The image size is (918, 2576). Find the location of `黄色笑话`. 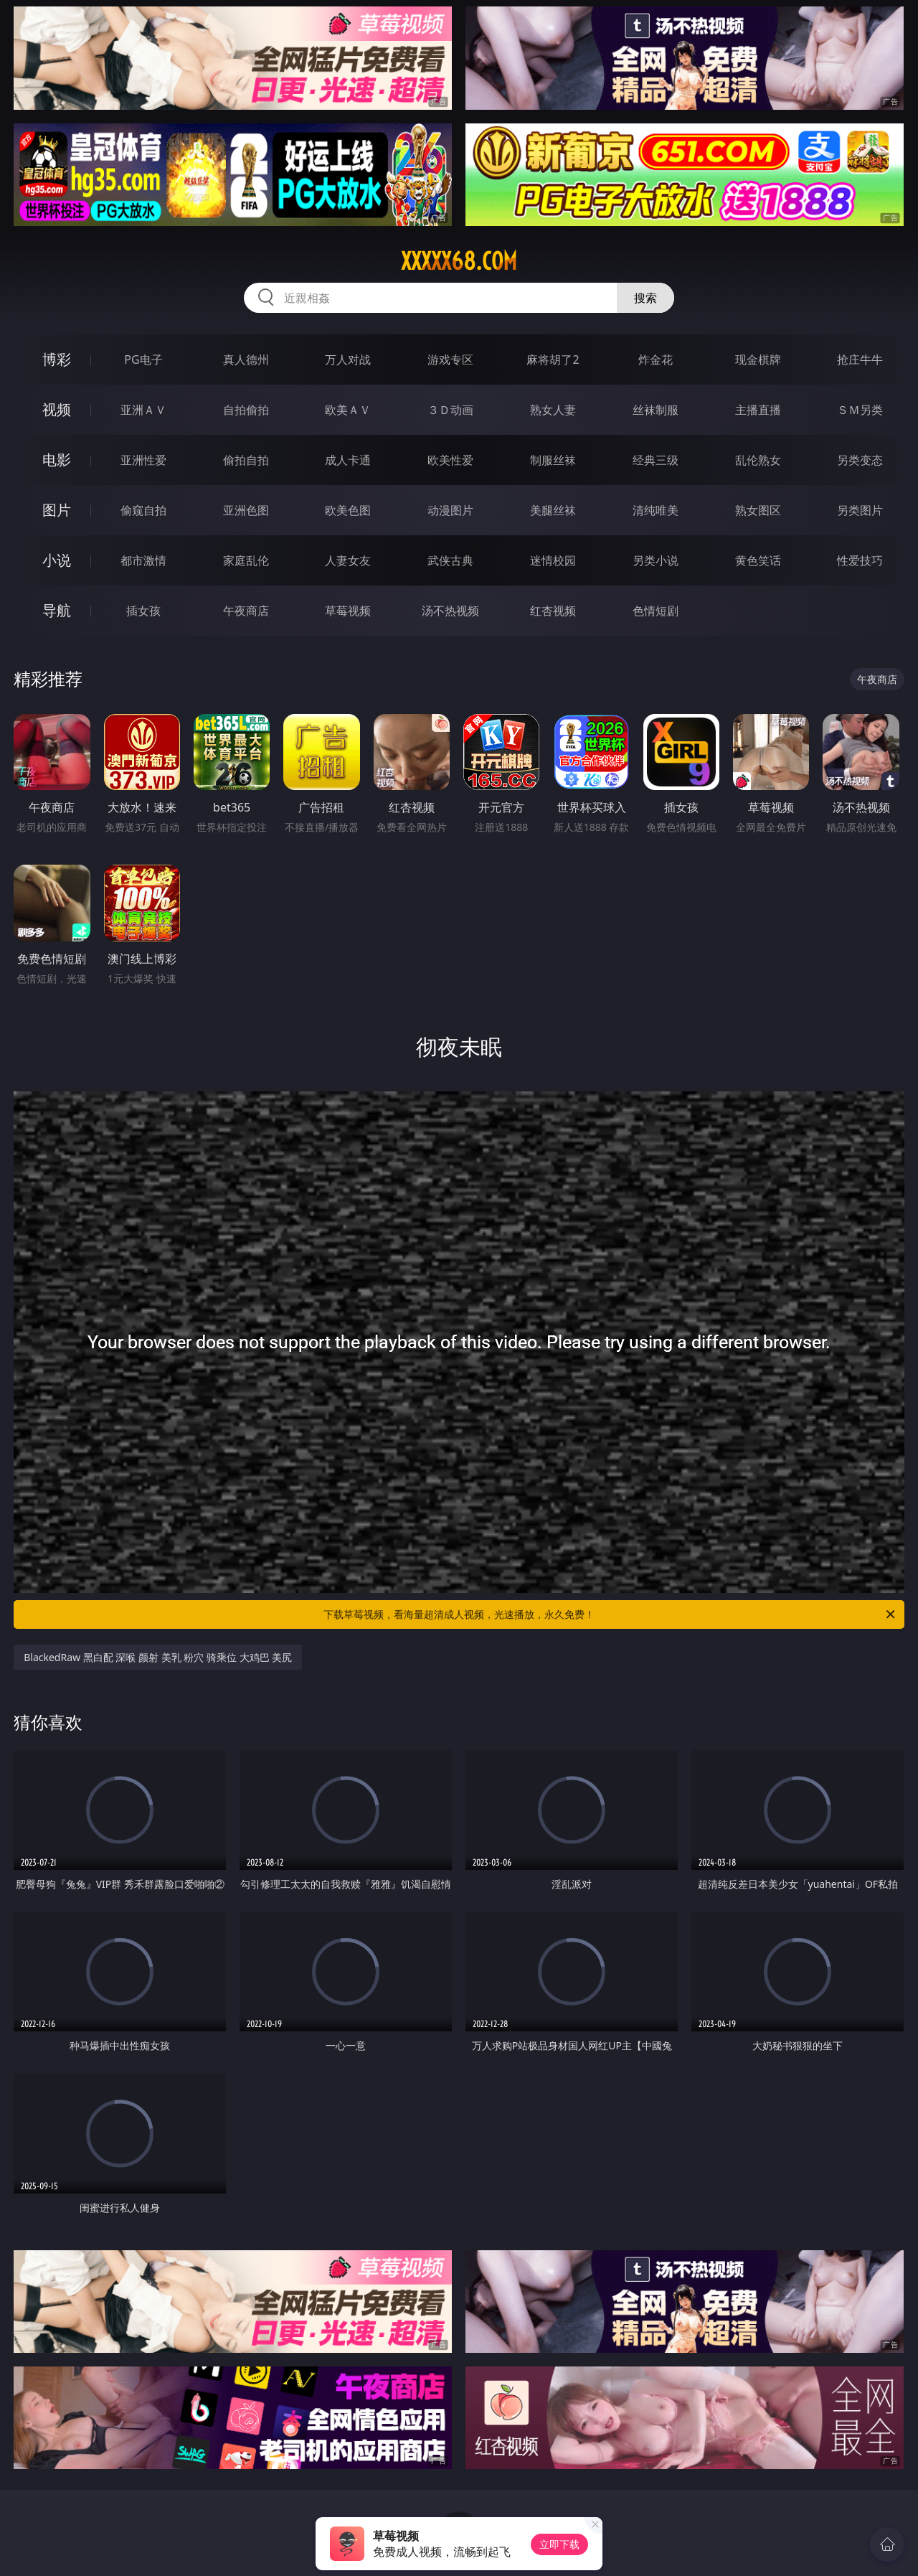

黄色笑话 is located at coordinates (758, 560).